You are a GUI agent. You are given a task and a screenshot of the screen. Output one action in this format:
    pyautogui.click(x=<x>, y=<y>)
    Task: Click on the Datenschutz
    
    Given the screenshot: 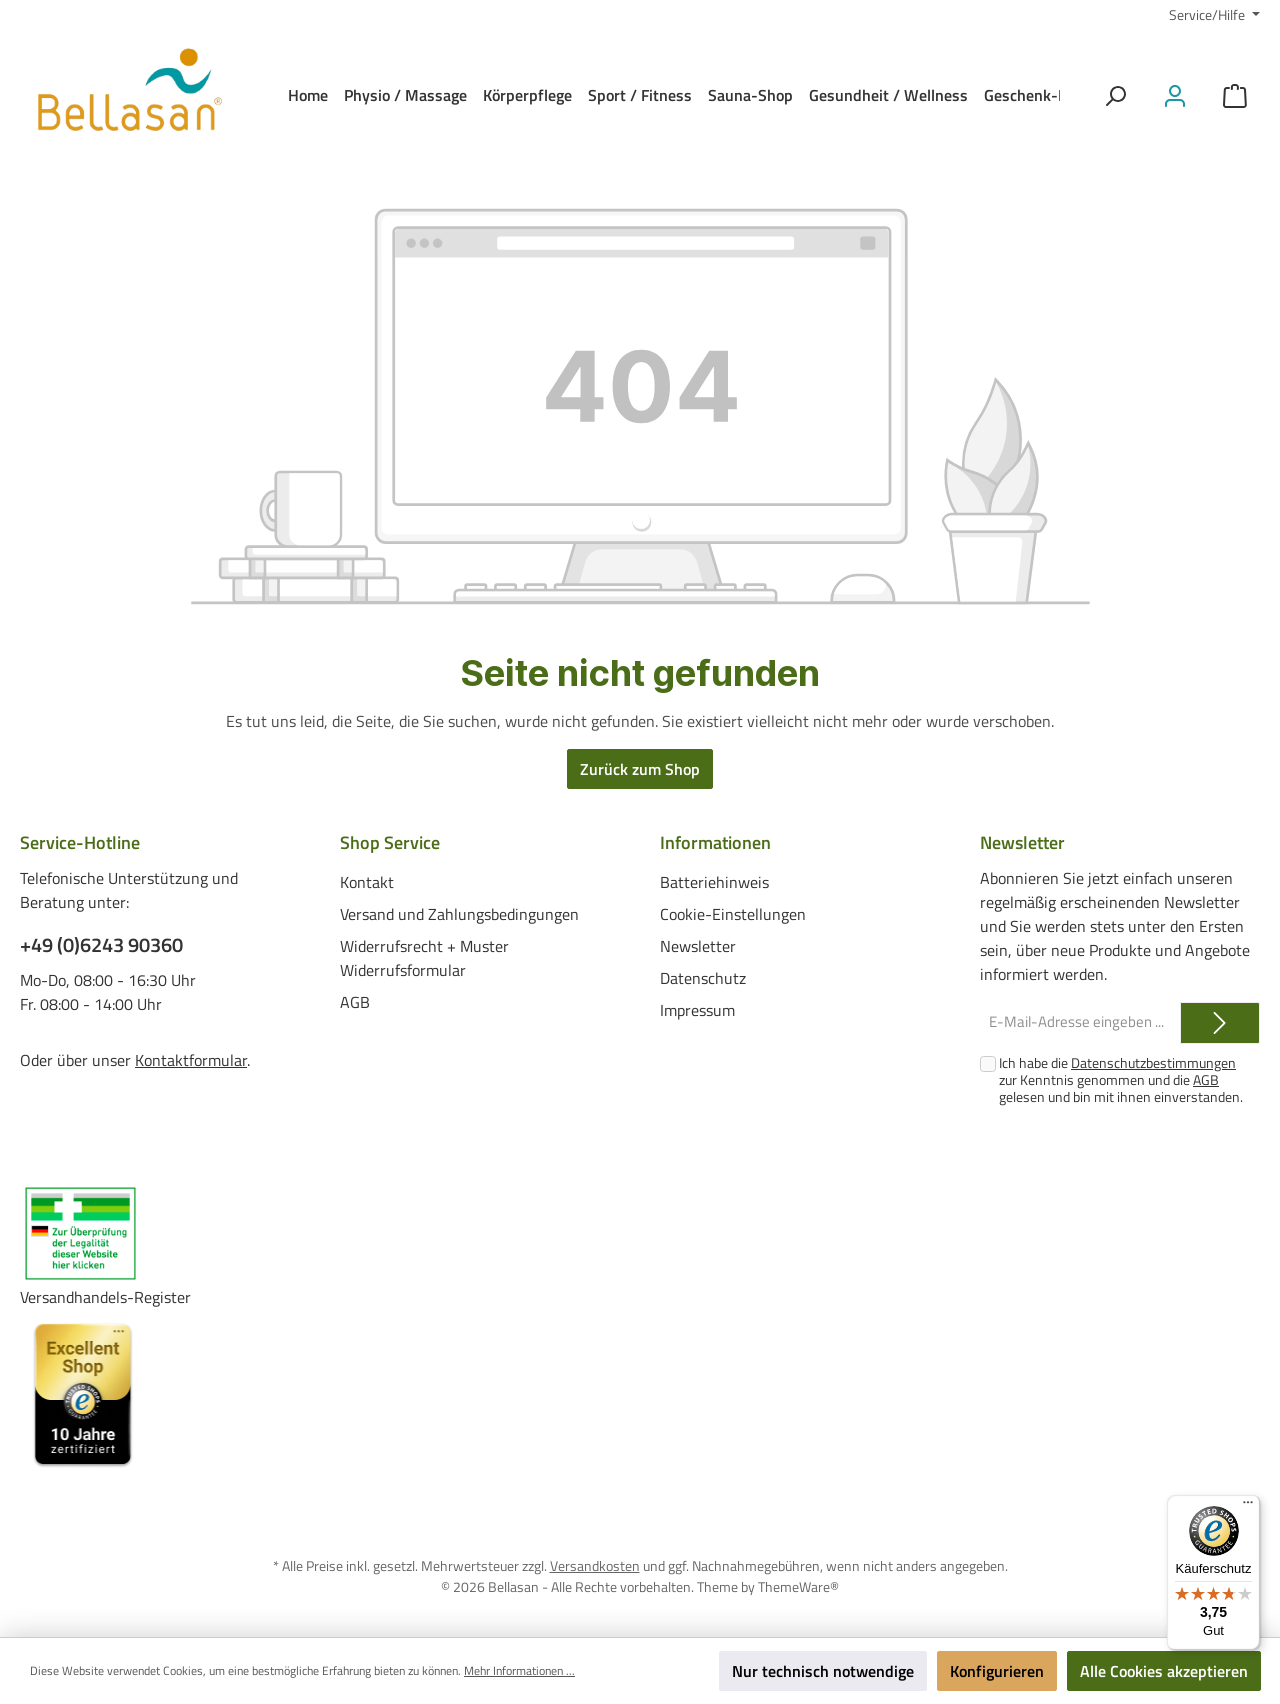 What is the action you would take?
    pyautogui.click(x=703, y=978)
    